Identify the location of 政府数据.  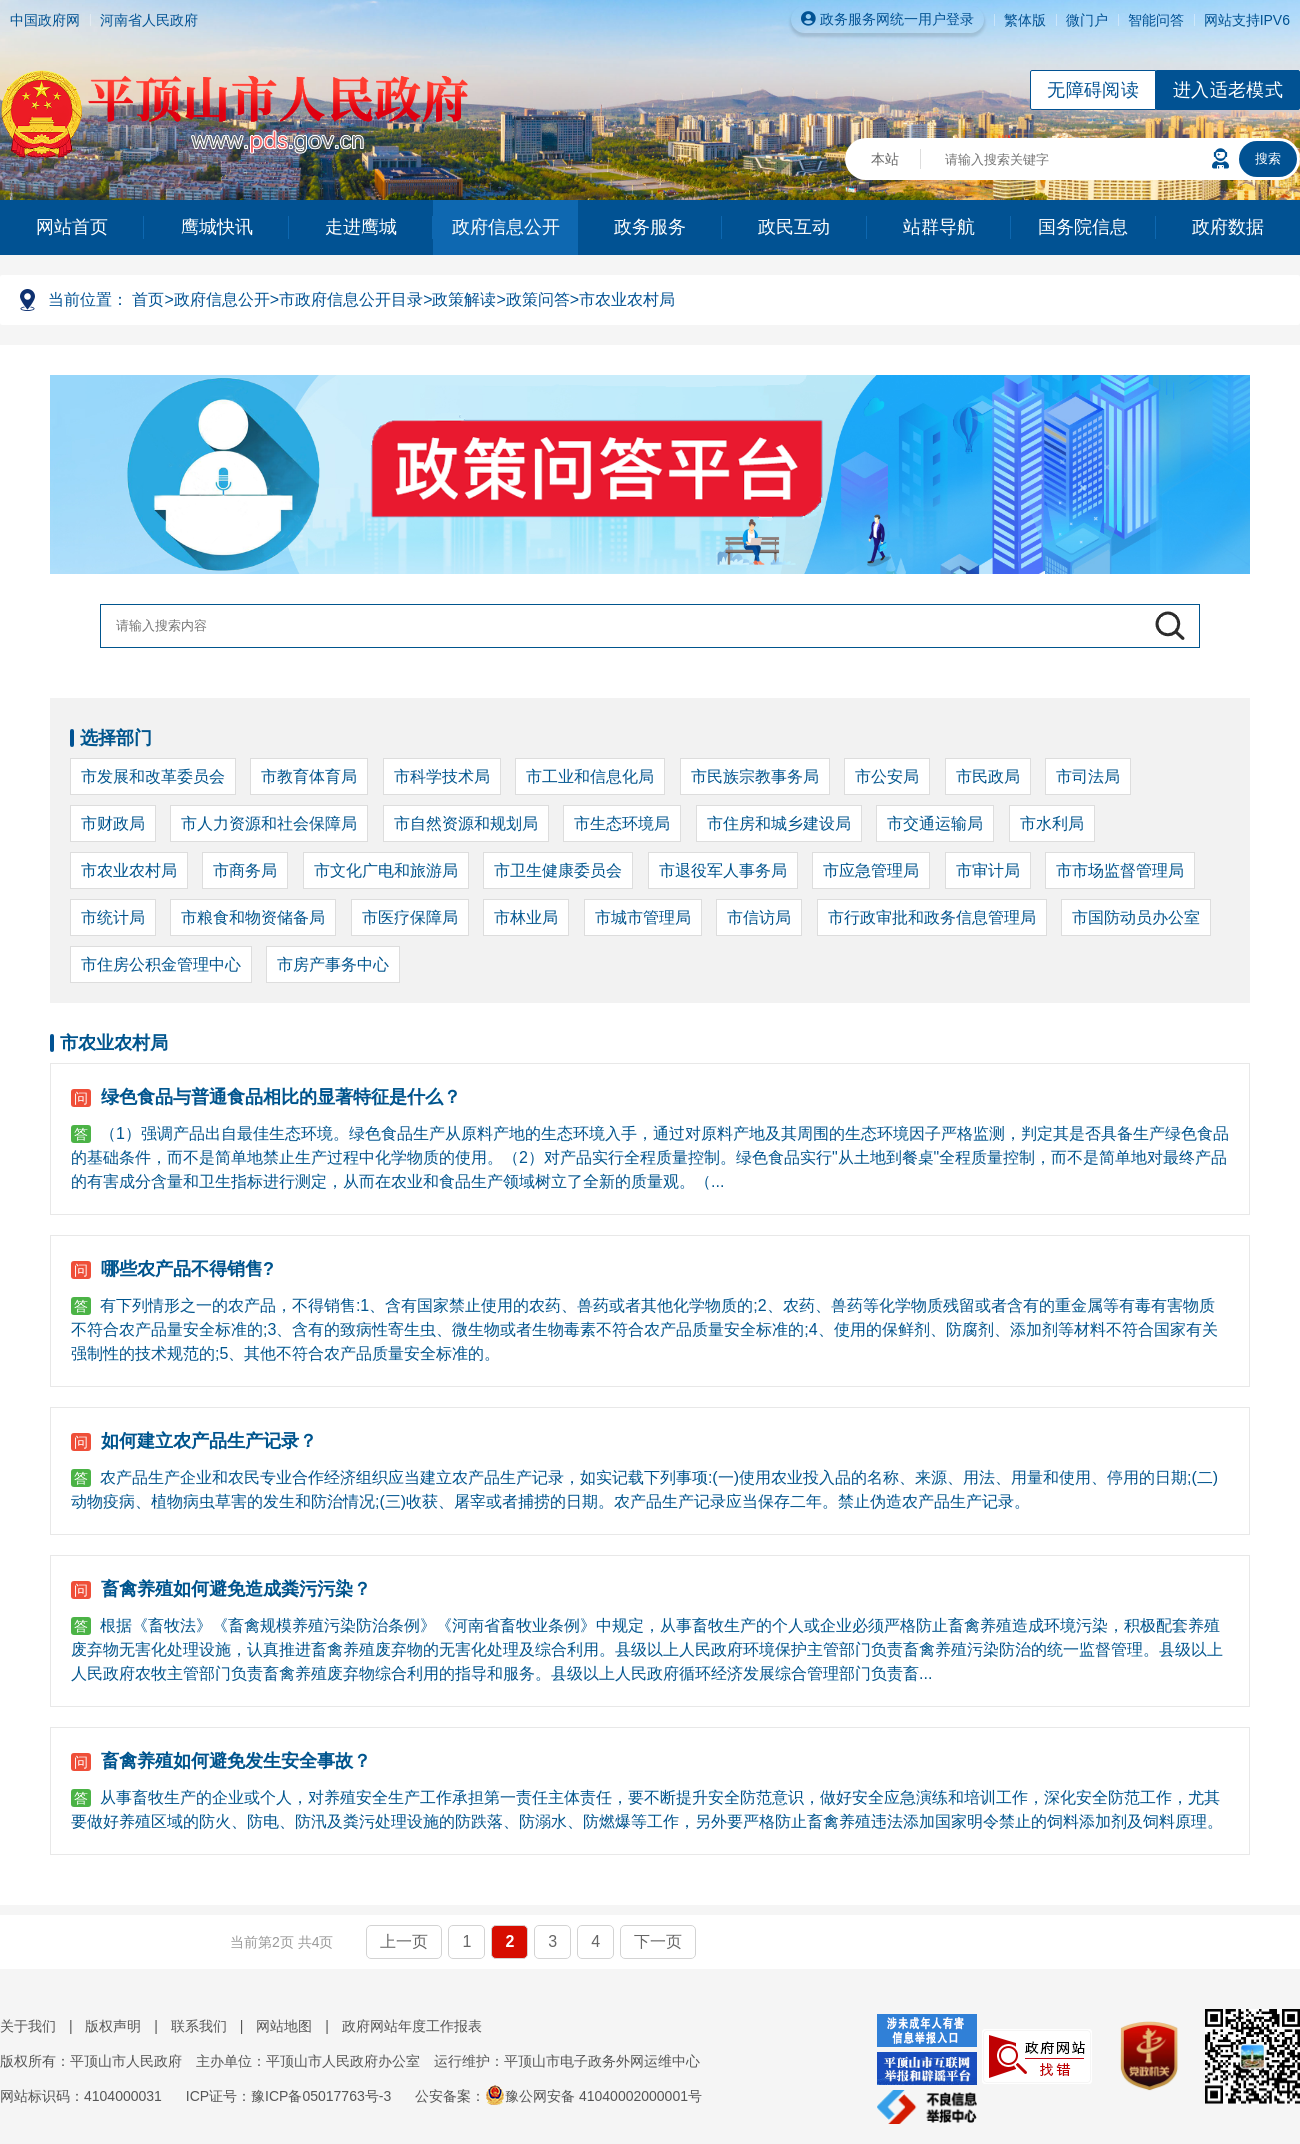
(1228, 227).